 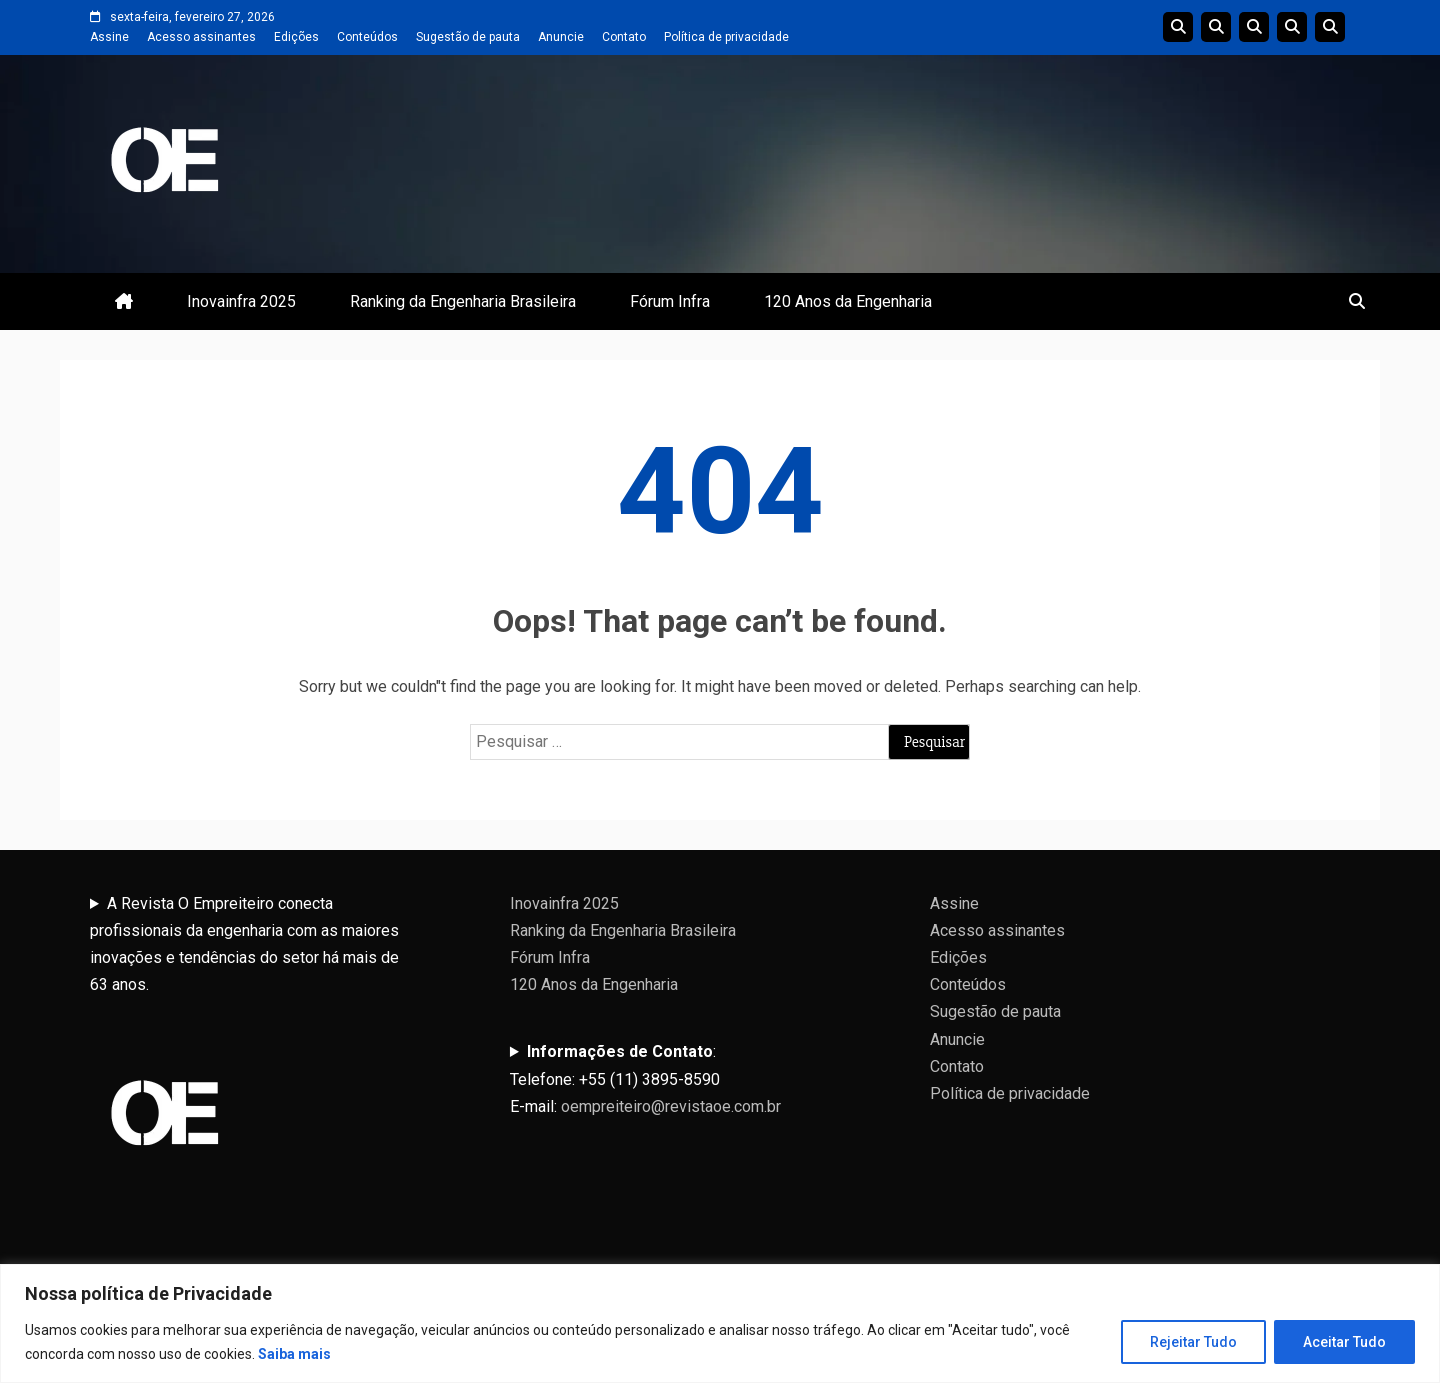 I want to click on Livro 100 Anos da Engenharia, so click(x=1330, y=27).